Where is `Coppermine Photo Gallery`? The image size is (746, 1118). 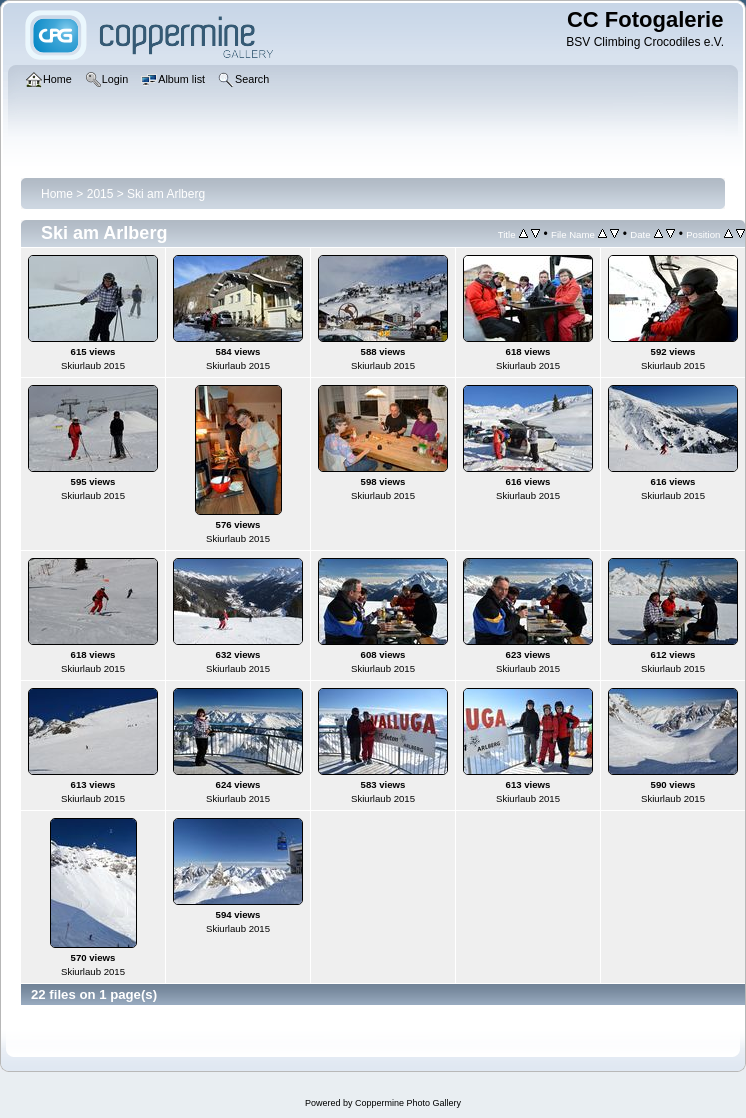
Coppermine Photo Gallery is located at coordinates (408, 1103).